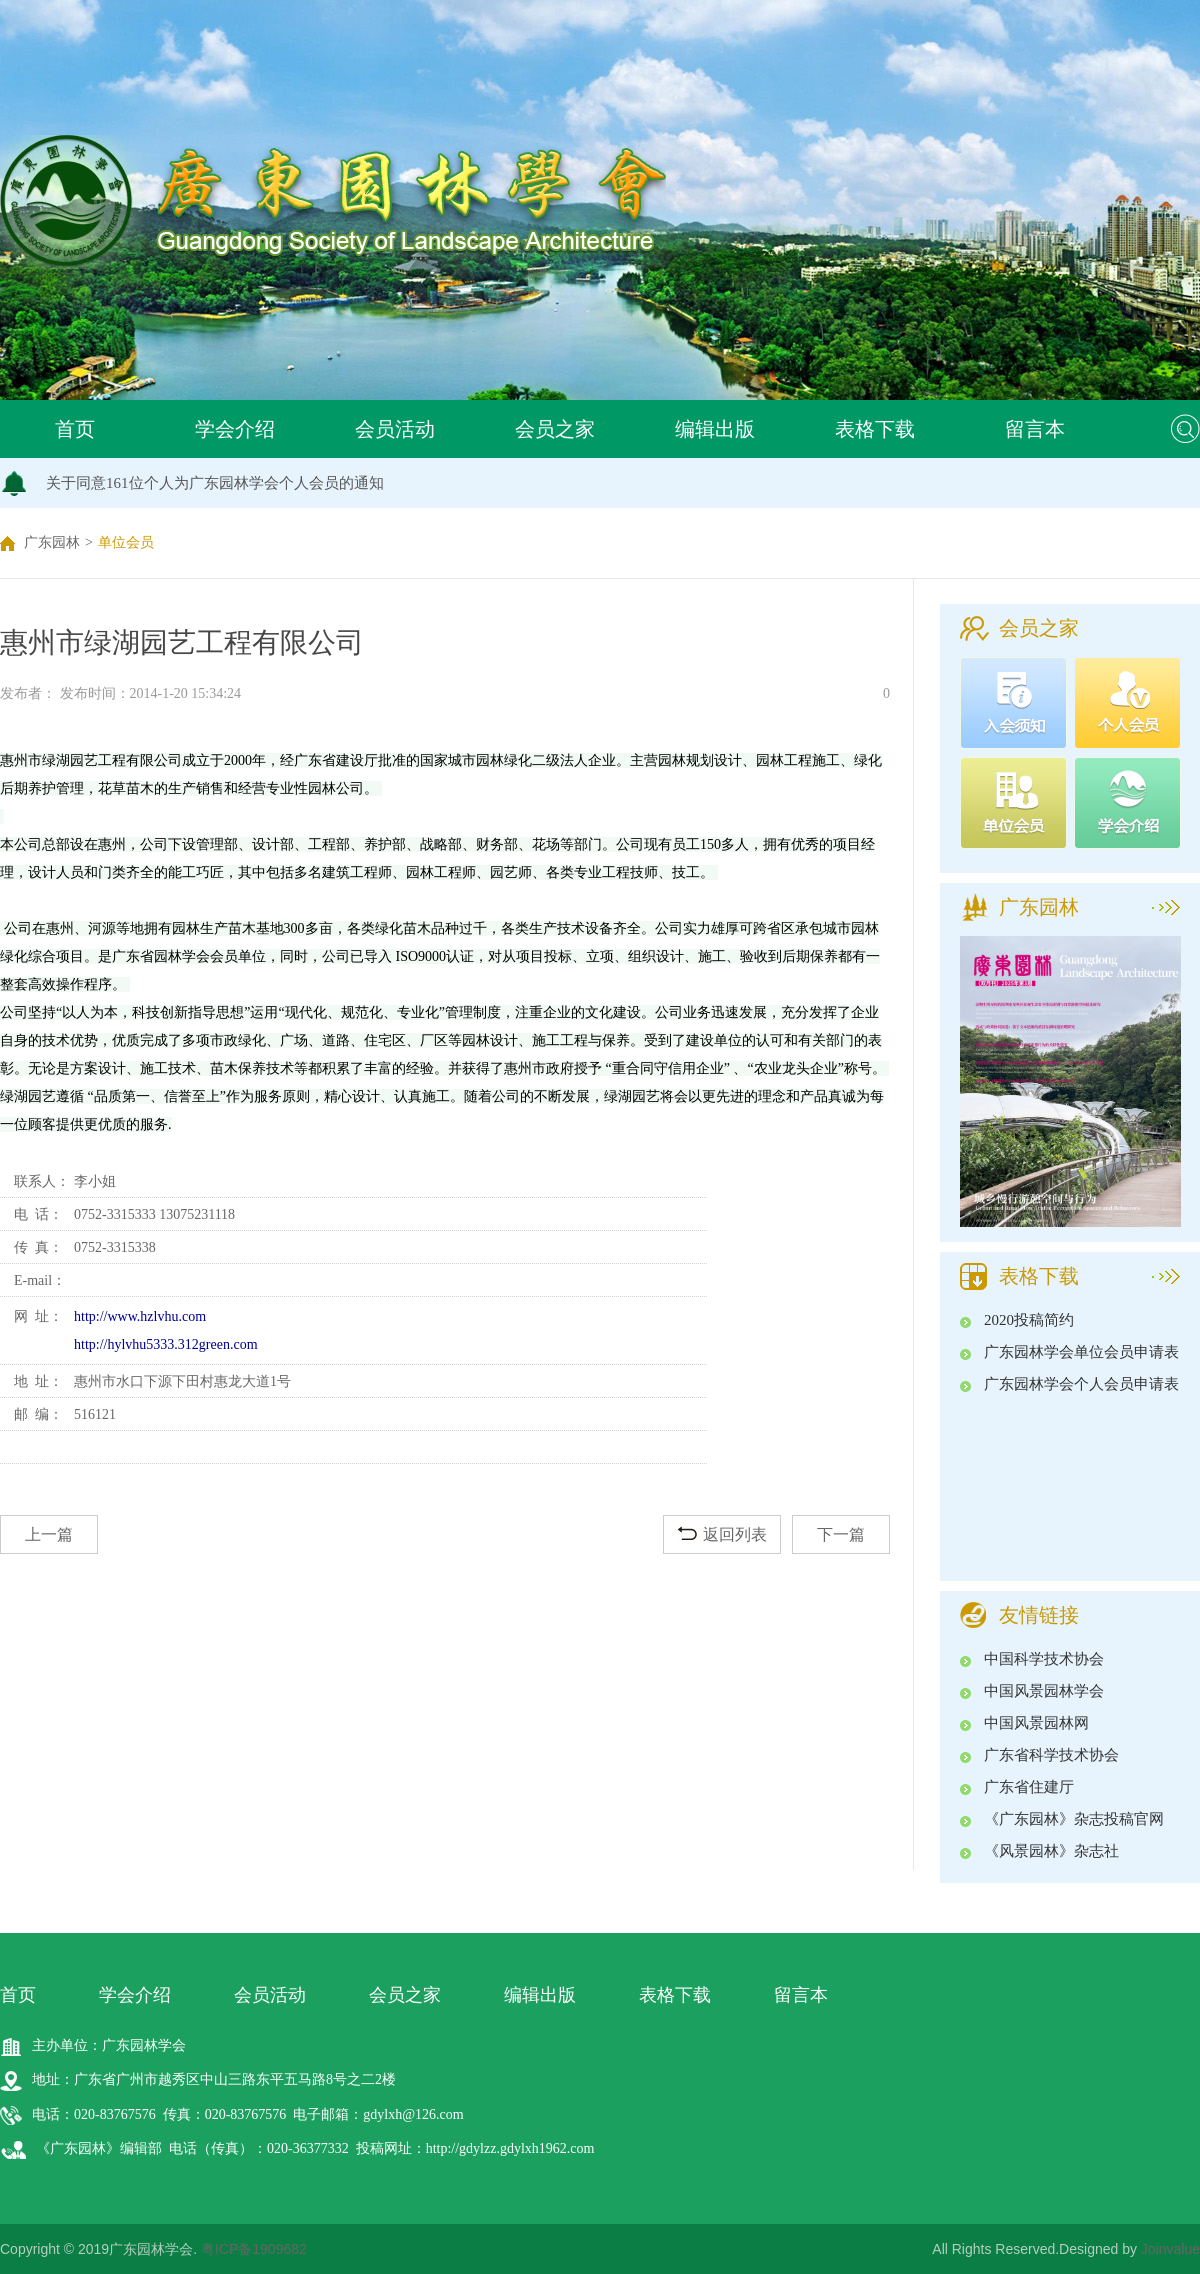 The image size is (1200, 2274). Describe the element at coordinates (1081, 1352) in the screenshot. I see `广东园林学会单位会员申请表` at that location.